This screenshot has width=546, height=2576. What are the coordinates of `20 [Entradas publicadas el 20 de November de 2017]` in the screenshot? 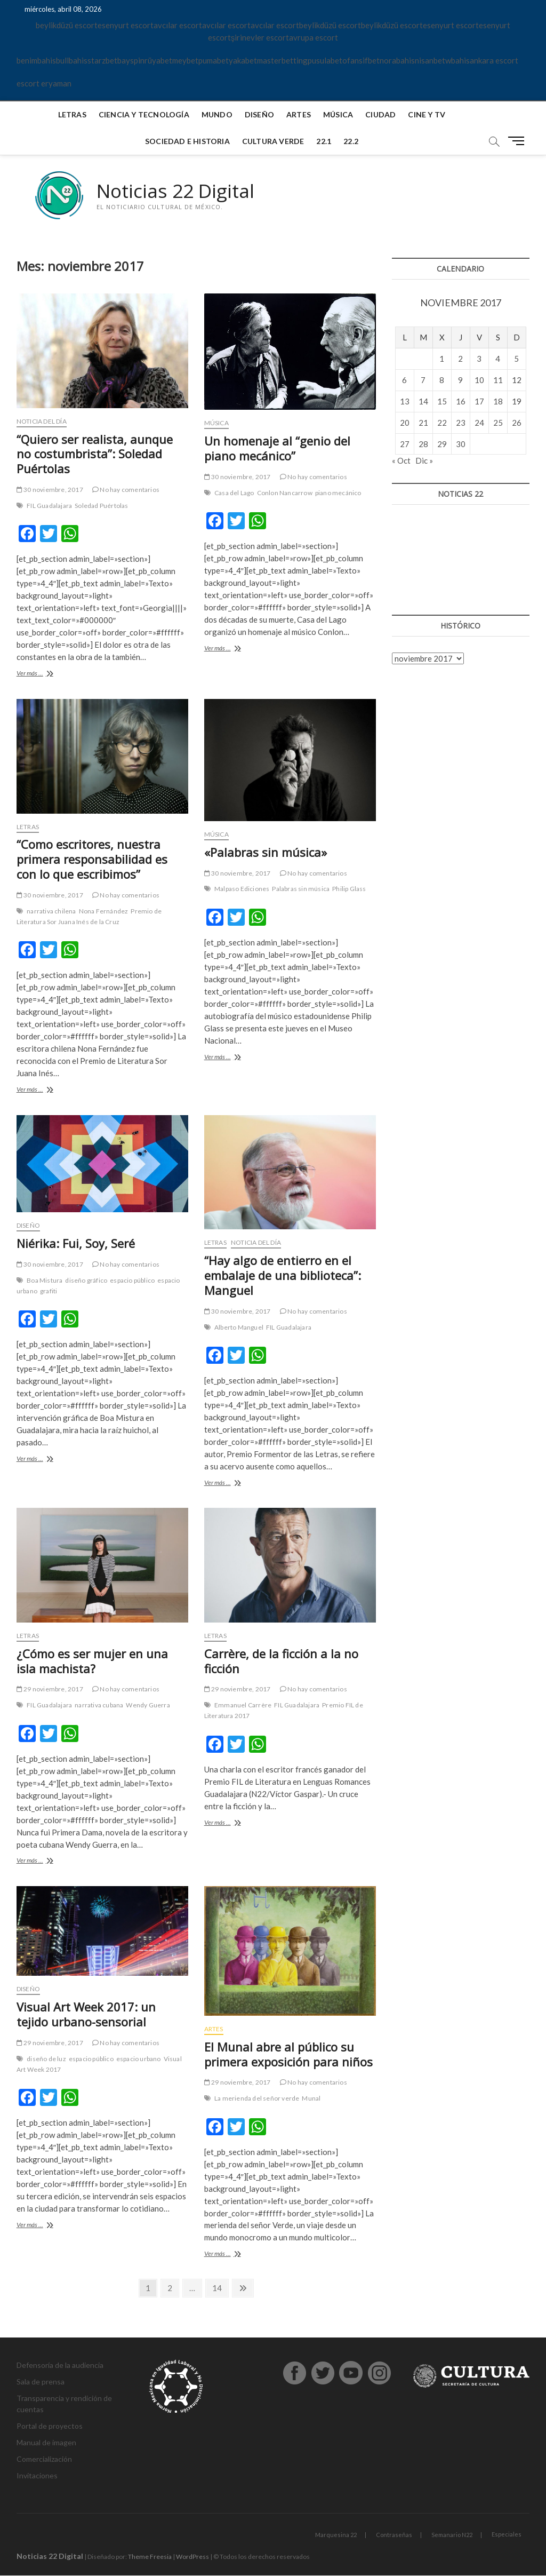 It's located at (405, 422).